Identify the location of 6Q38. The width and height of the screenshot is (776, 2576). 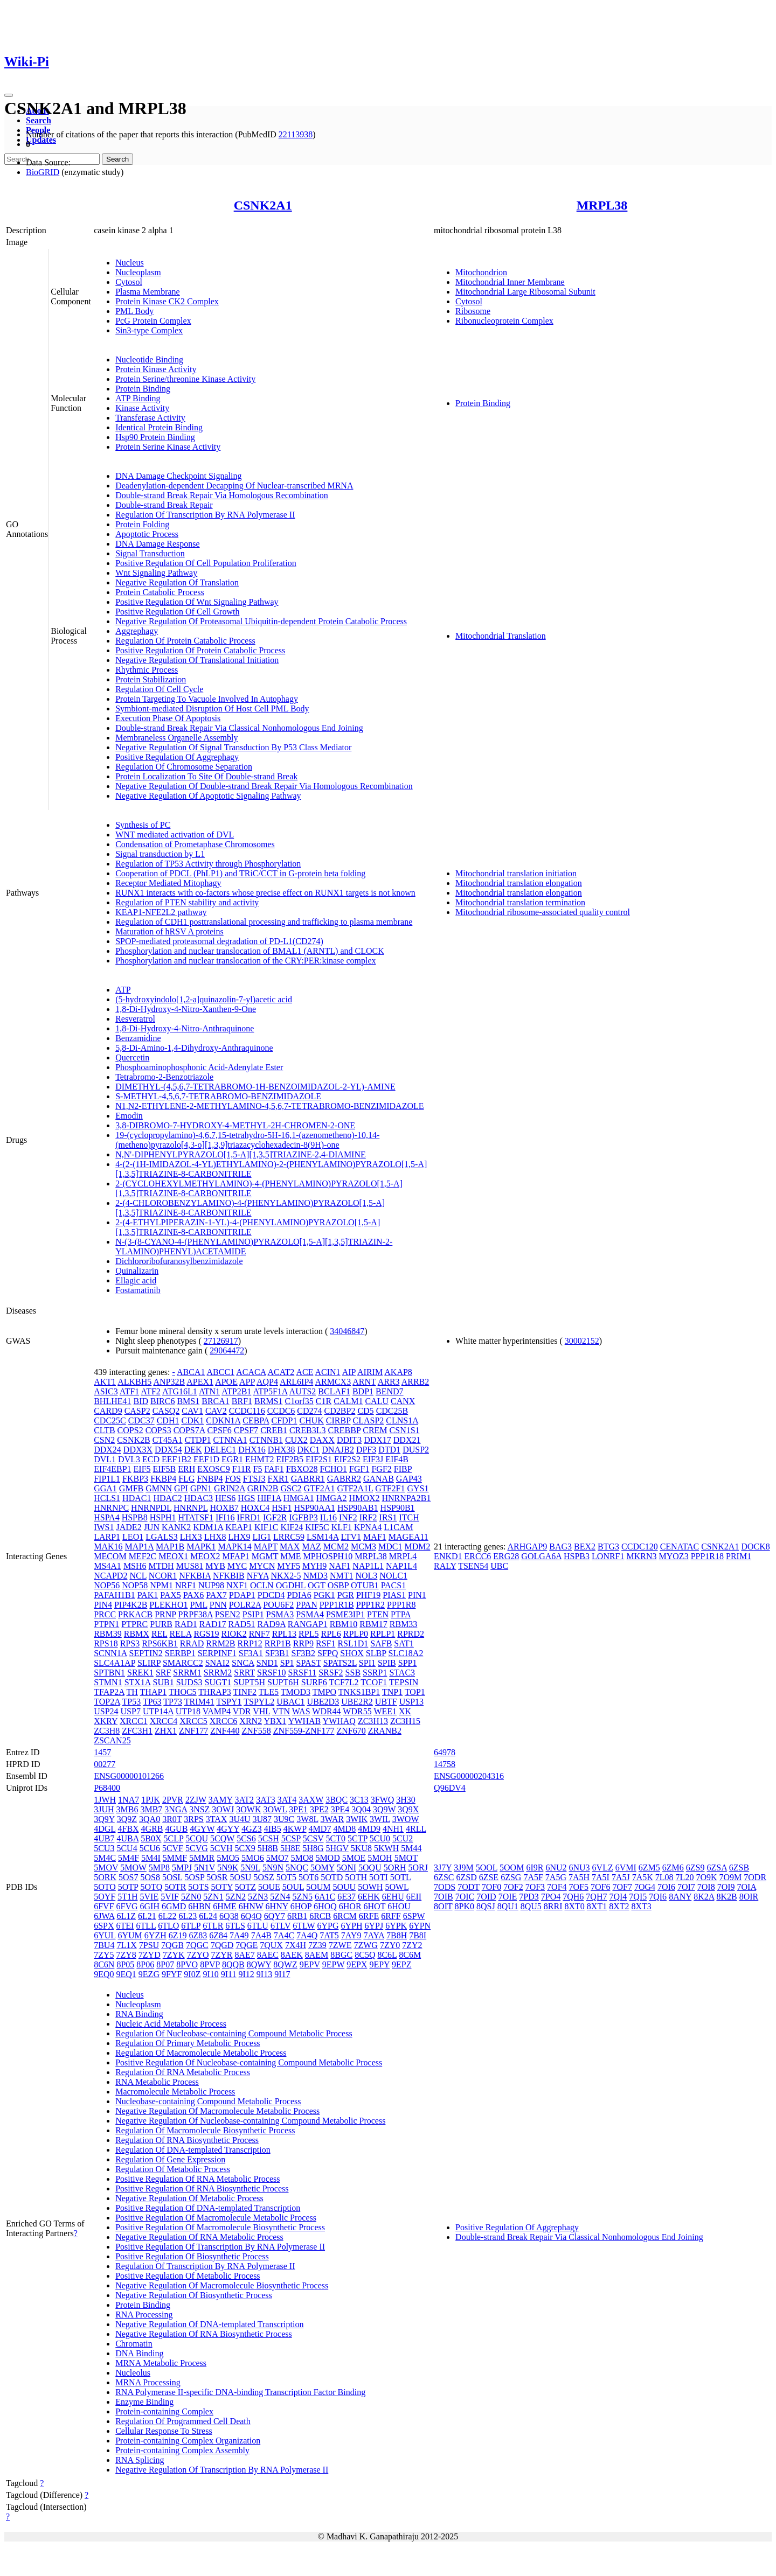
(229, 1916).